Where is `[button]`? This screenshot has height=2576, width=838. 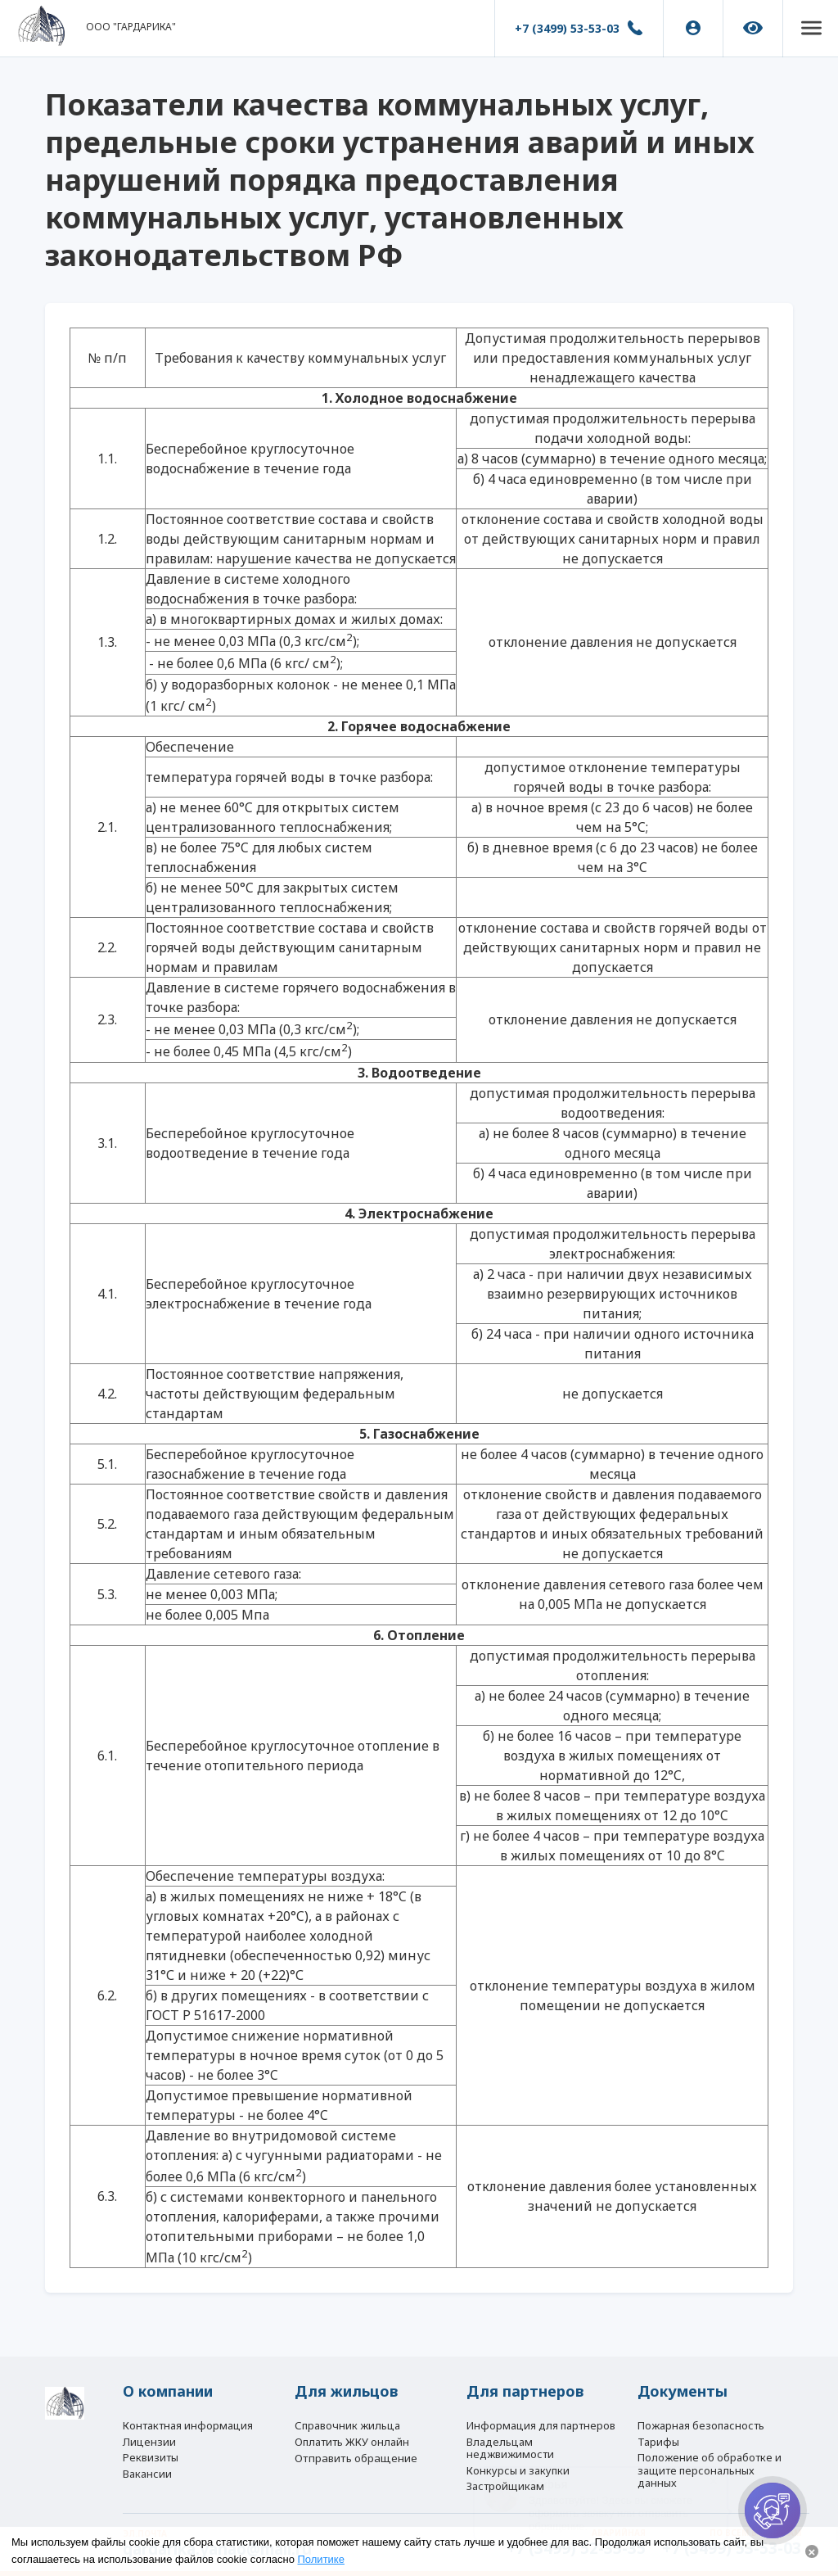 [button] is located at coordinates (807, 28).